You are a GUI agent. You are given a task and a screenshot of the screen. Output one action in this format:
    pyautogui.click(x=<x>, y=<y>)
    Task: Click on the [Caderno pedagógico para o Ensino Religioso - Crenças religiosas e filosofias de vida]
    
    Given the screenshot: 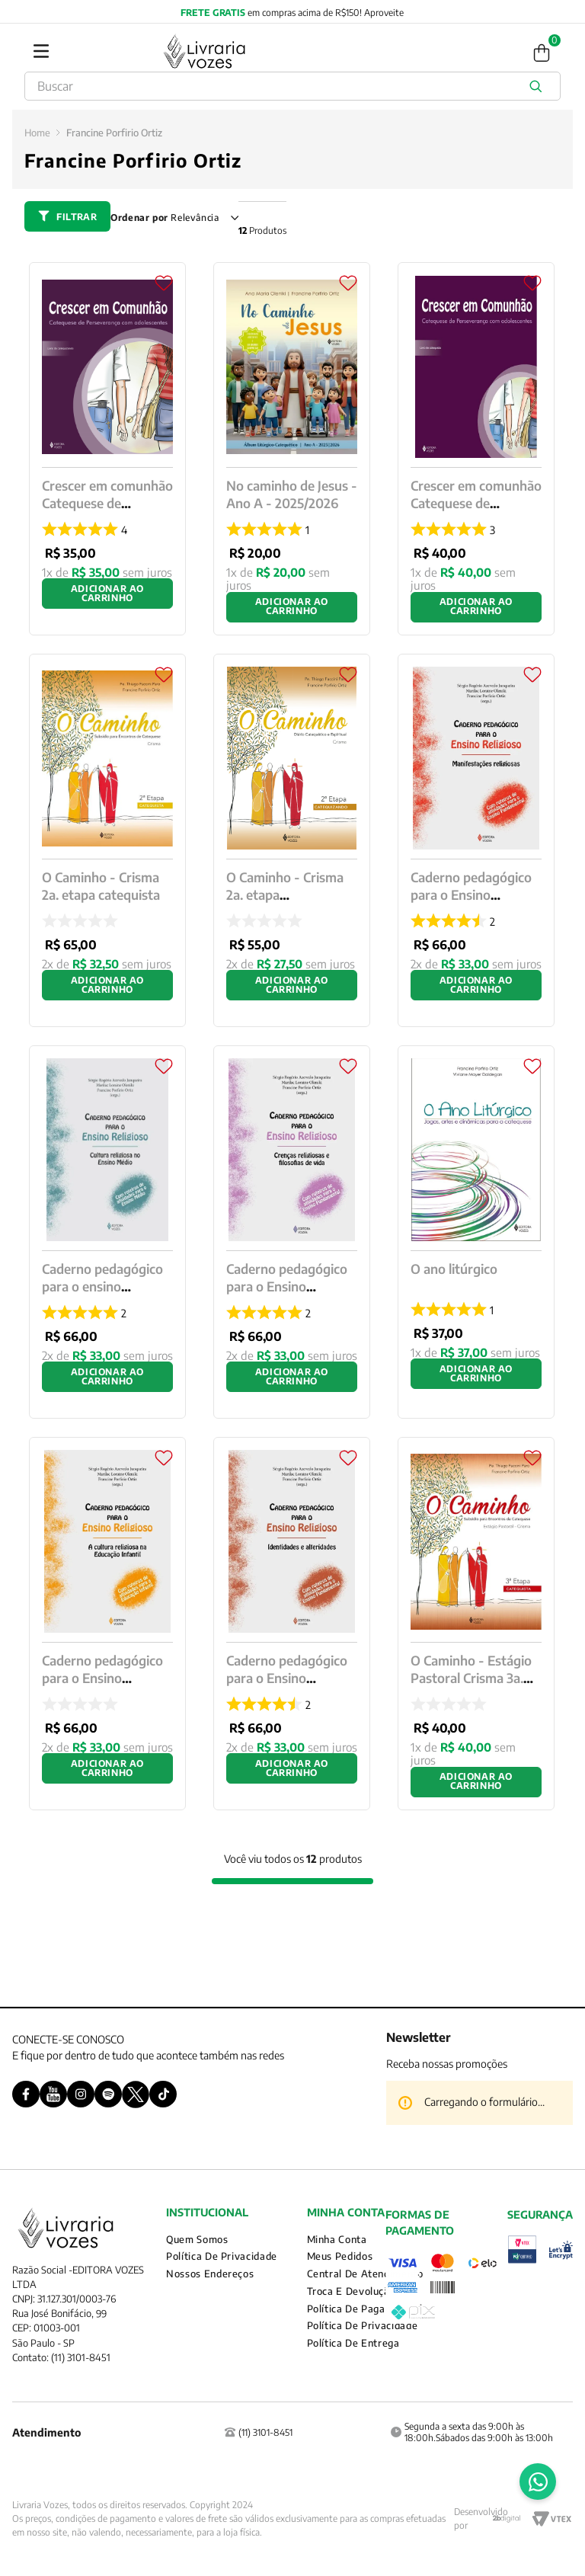 What is the action you would take?
    pyautogui.click(x=291, y=1232)
    